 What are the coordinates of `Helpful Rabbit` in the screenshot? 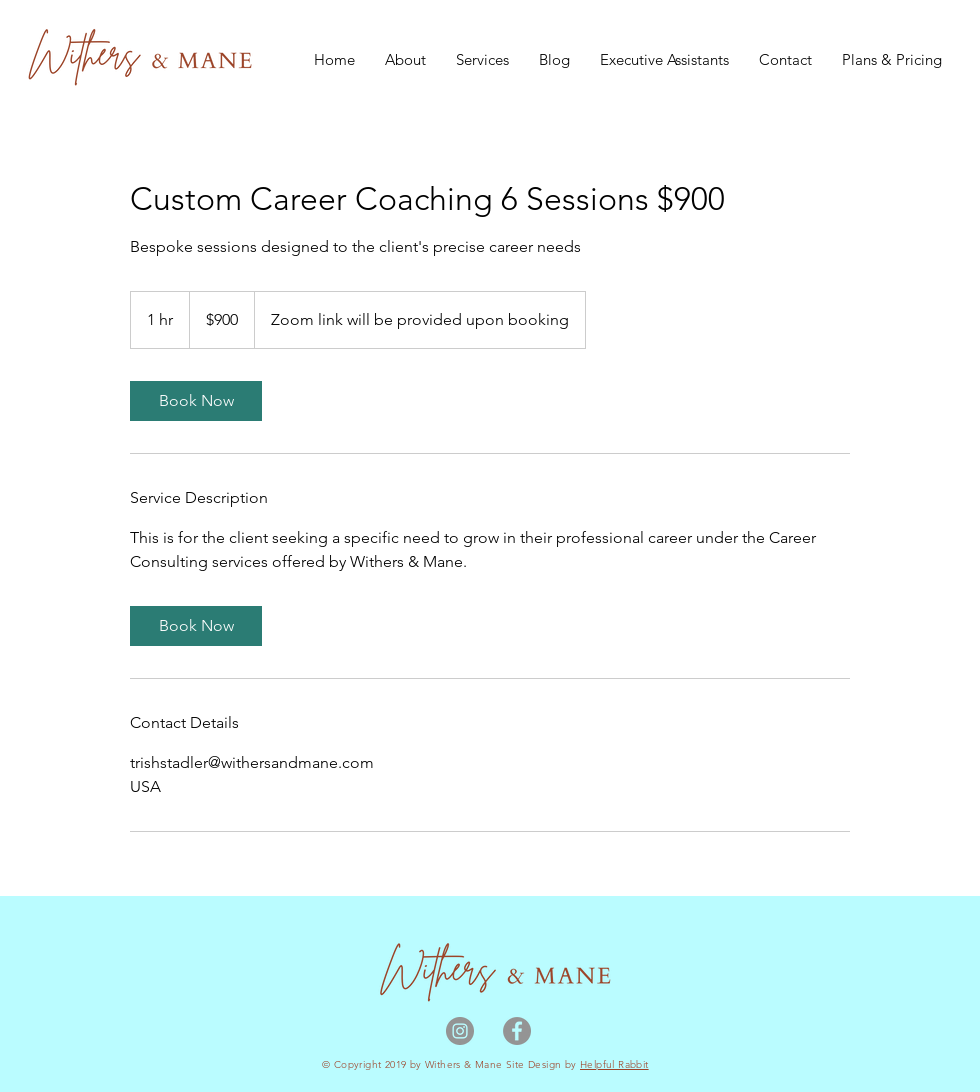 It's located at (614, 1064).